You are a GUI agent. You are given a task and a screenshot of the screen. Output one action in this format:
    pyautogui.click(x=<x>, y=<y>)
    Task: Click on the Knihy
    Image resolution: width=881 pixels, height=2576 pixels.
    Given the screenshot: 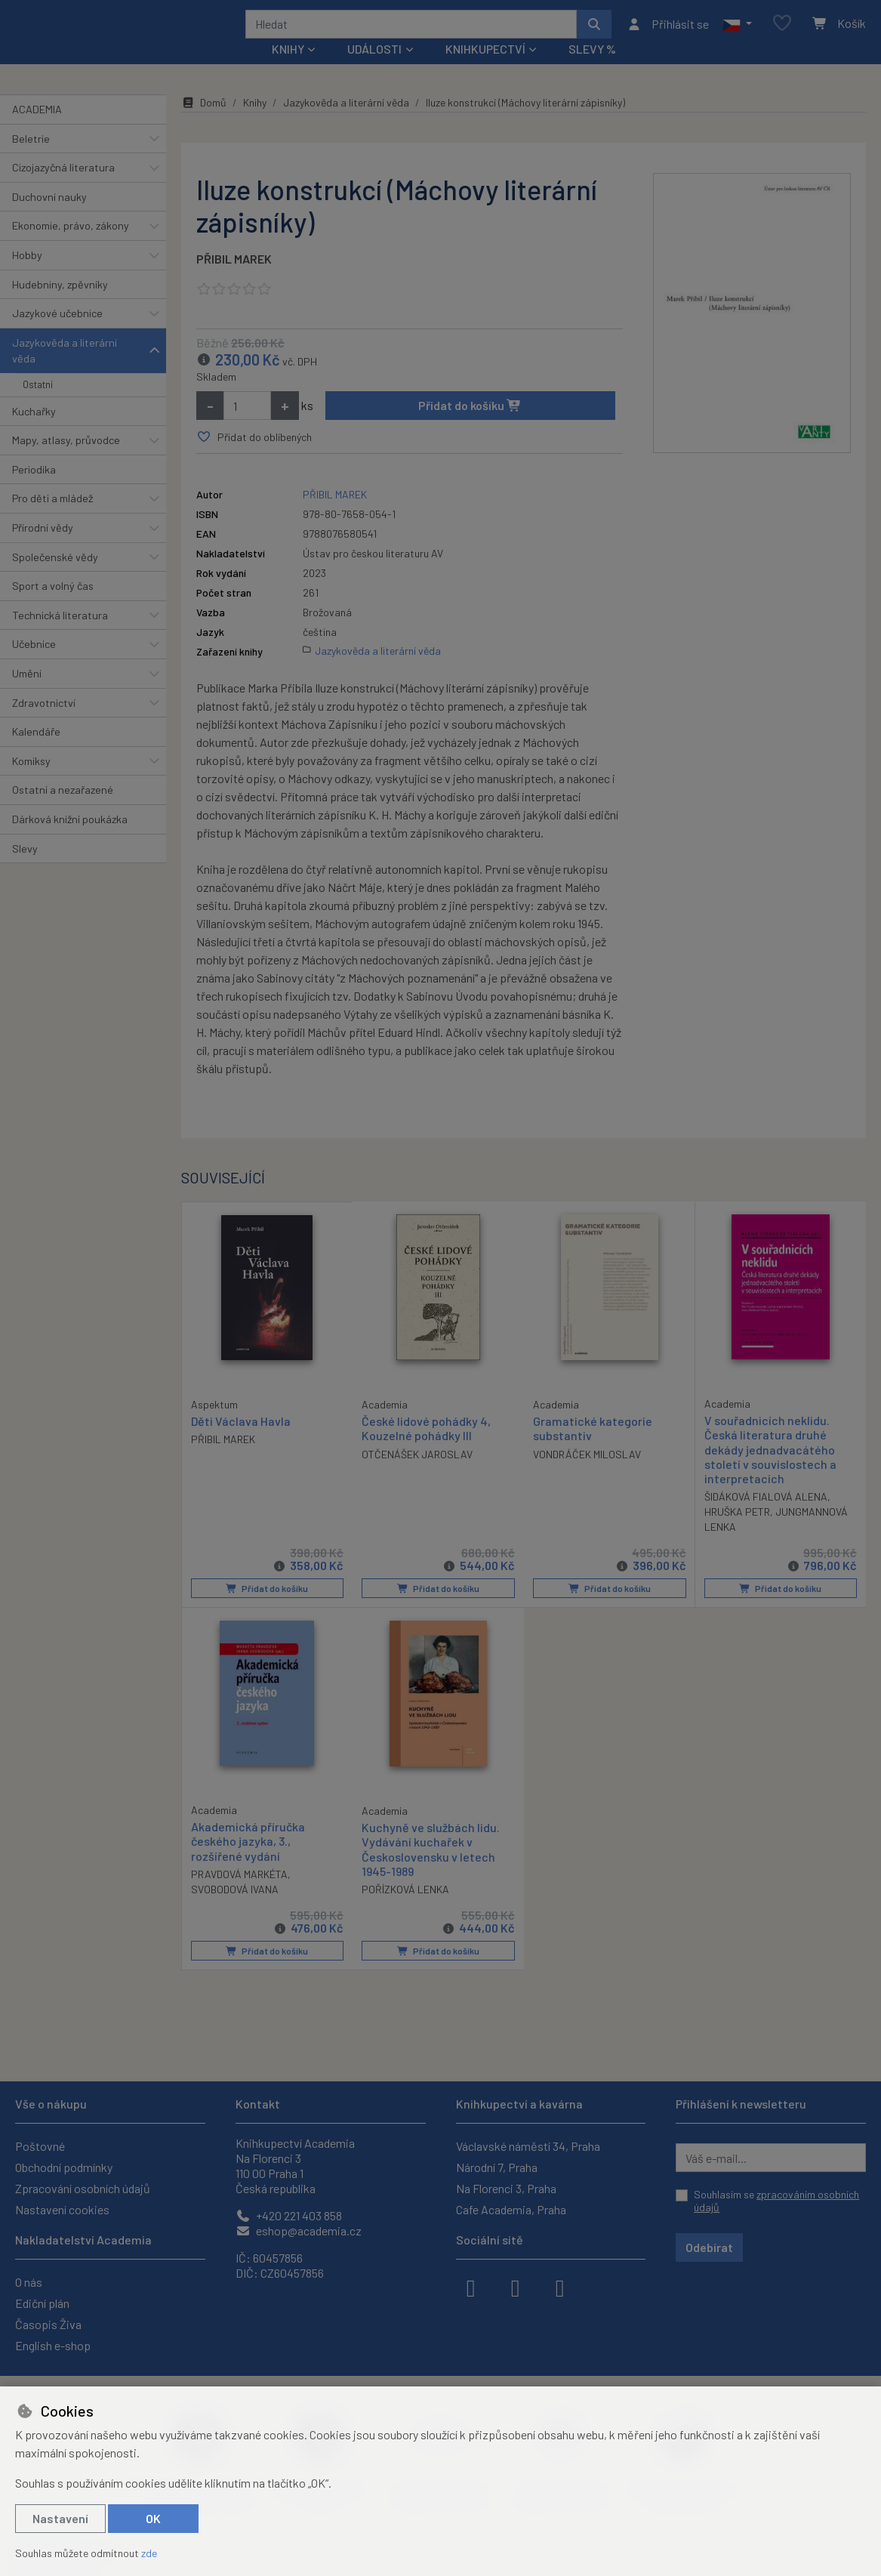 What is the action you would take?
    pyautogui.click(x=254, y=122)
    